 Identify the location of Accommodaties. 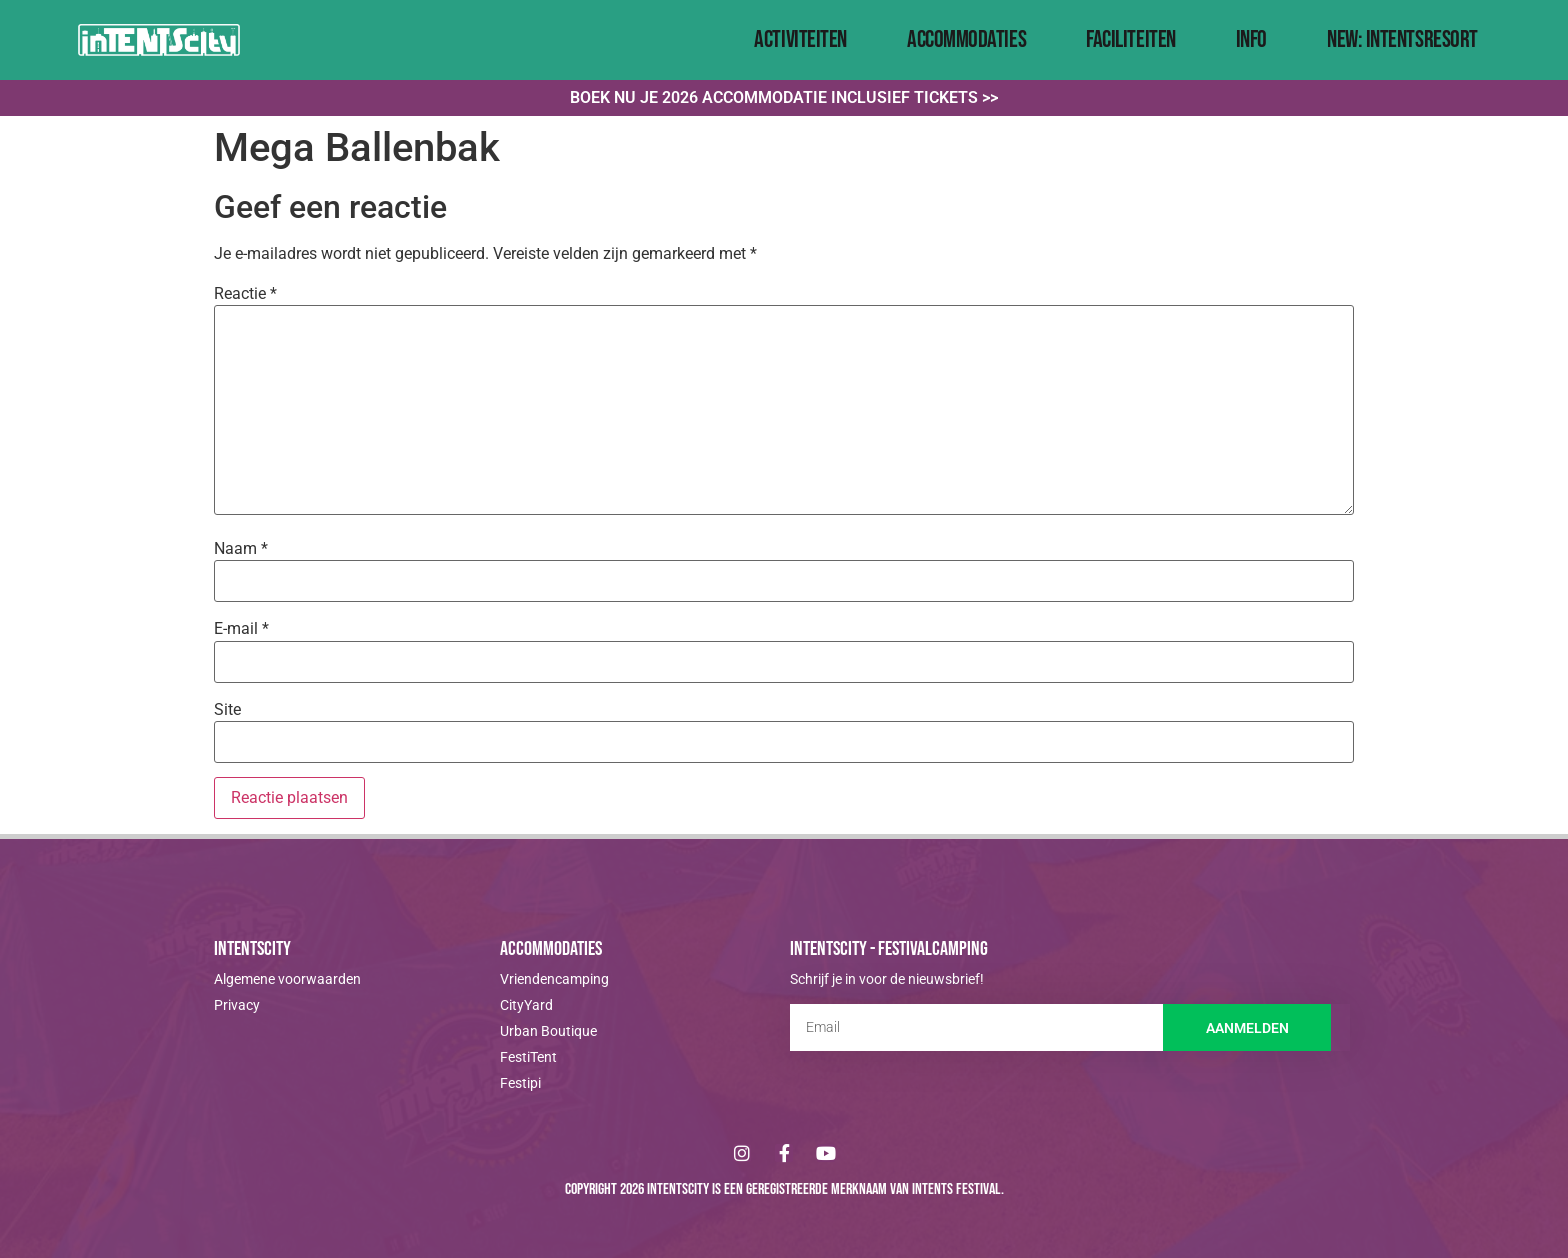
(966, 39).